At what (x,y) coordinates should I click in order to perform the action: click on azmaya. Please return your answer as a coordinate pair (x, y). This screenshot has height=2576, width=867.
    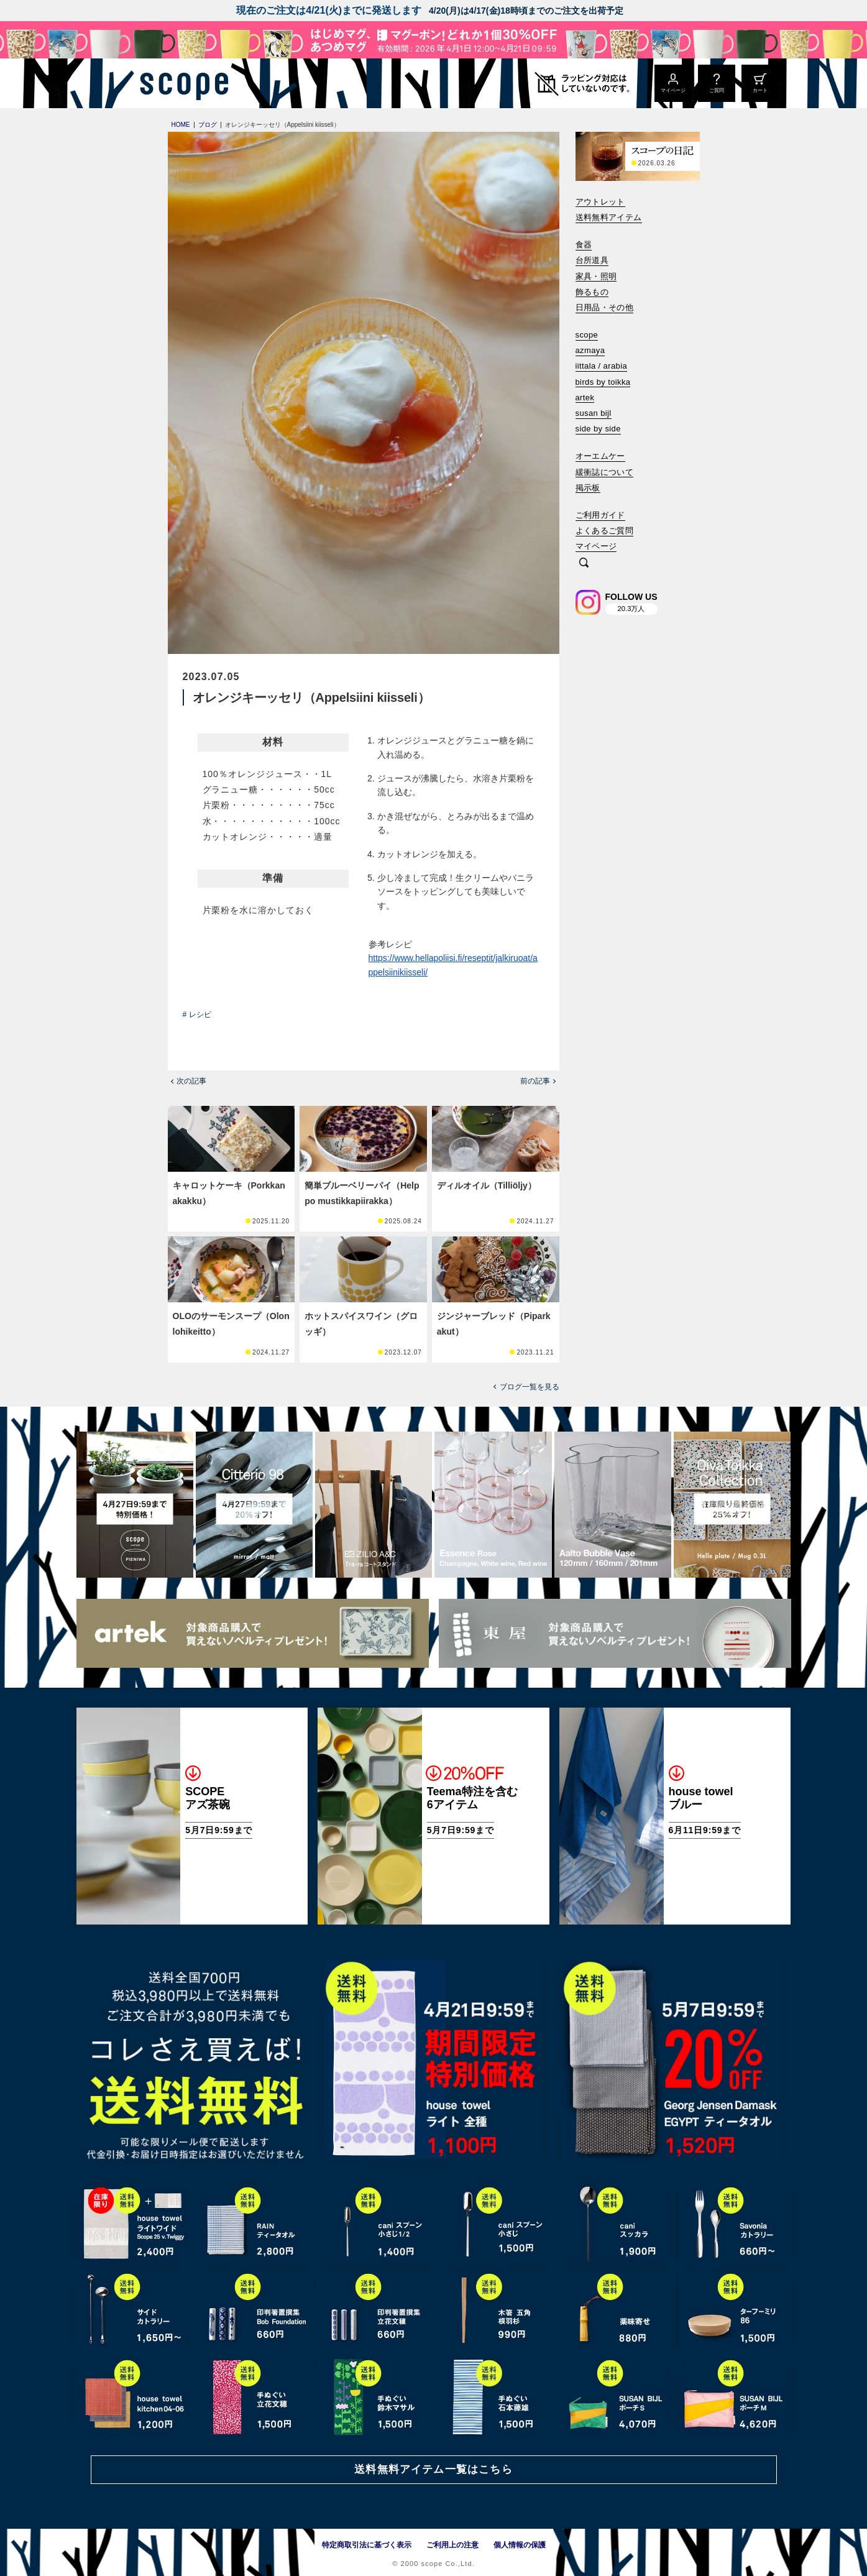
    Looking at the image, I should click on (590, 350).